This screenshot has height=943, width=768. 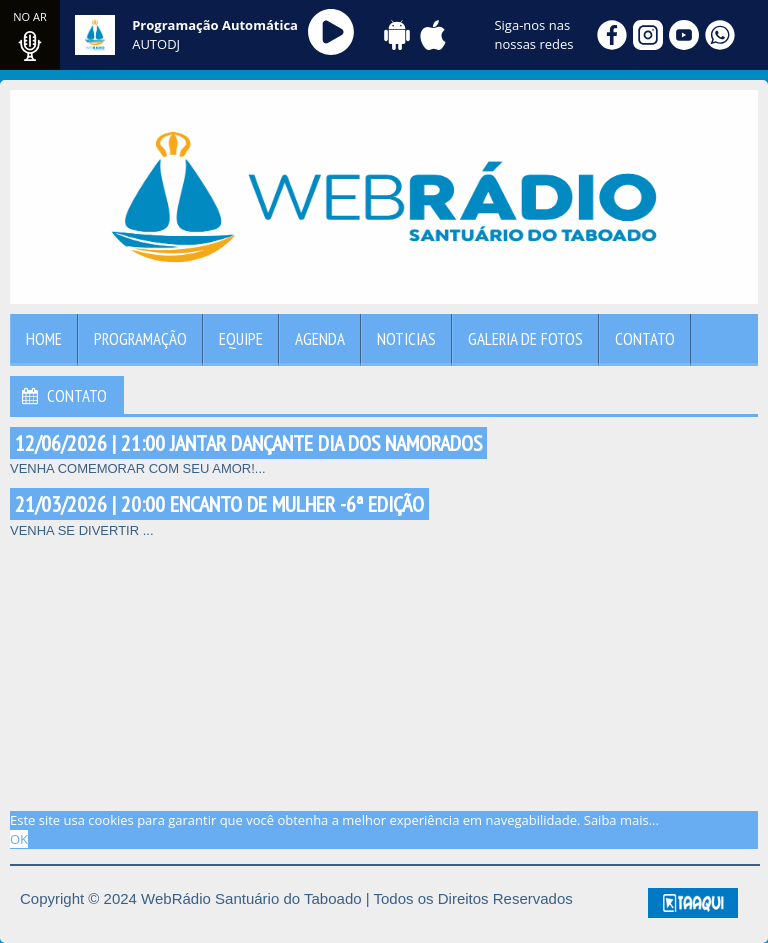 What do you see at coordinates (645, 339) in the screenshot?
I see `Contato` at bounding box center [645, 339].